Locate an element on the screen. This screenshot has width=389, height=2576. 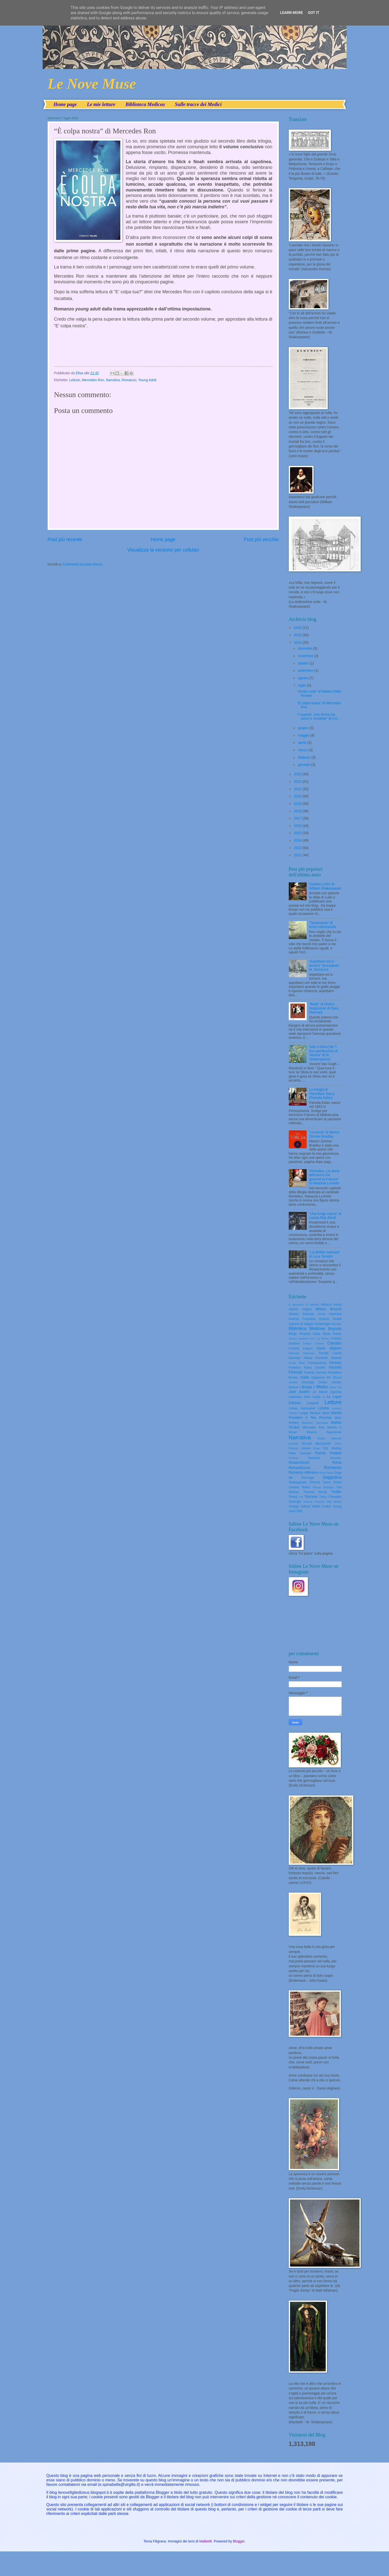
Sonetto LXXV di William Shakespeare is located at coordinates (325, 886).